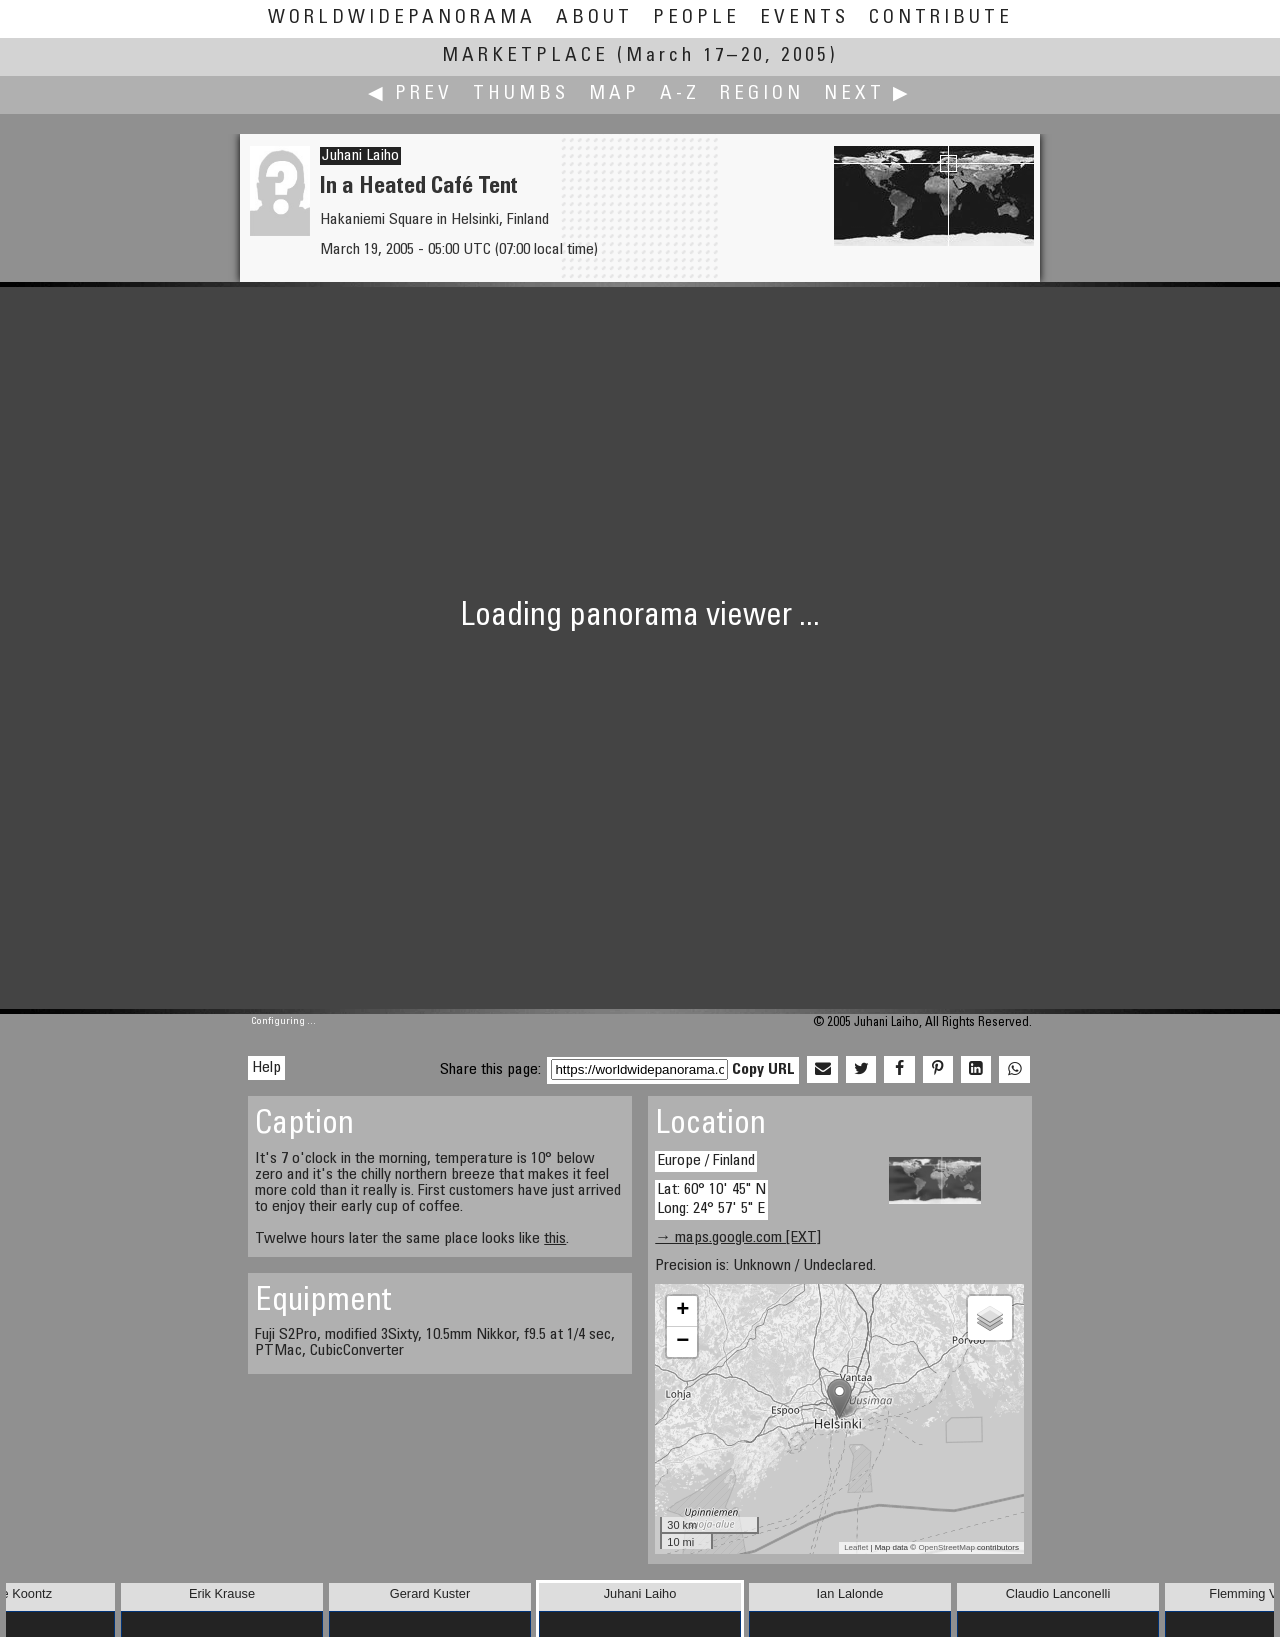  Describe the element at coordinates (682, 1311) in the screenshot. I see `+ [button]` at that location.